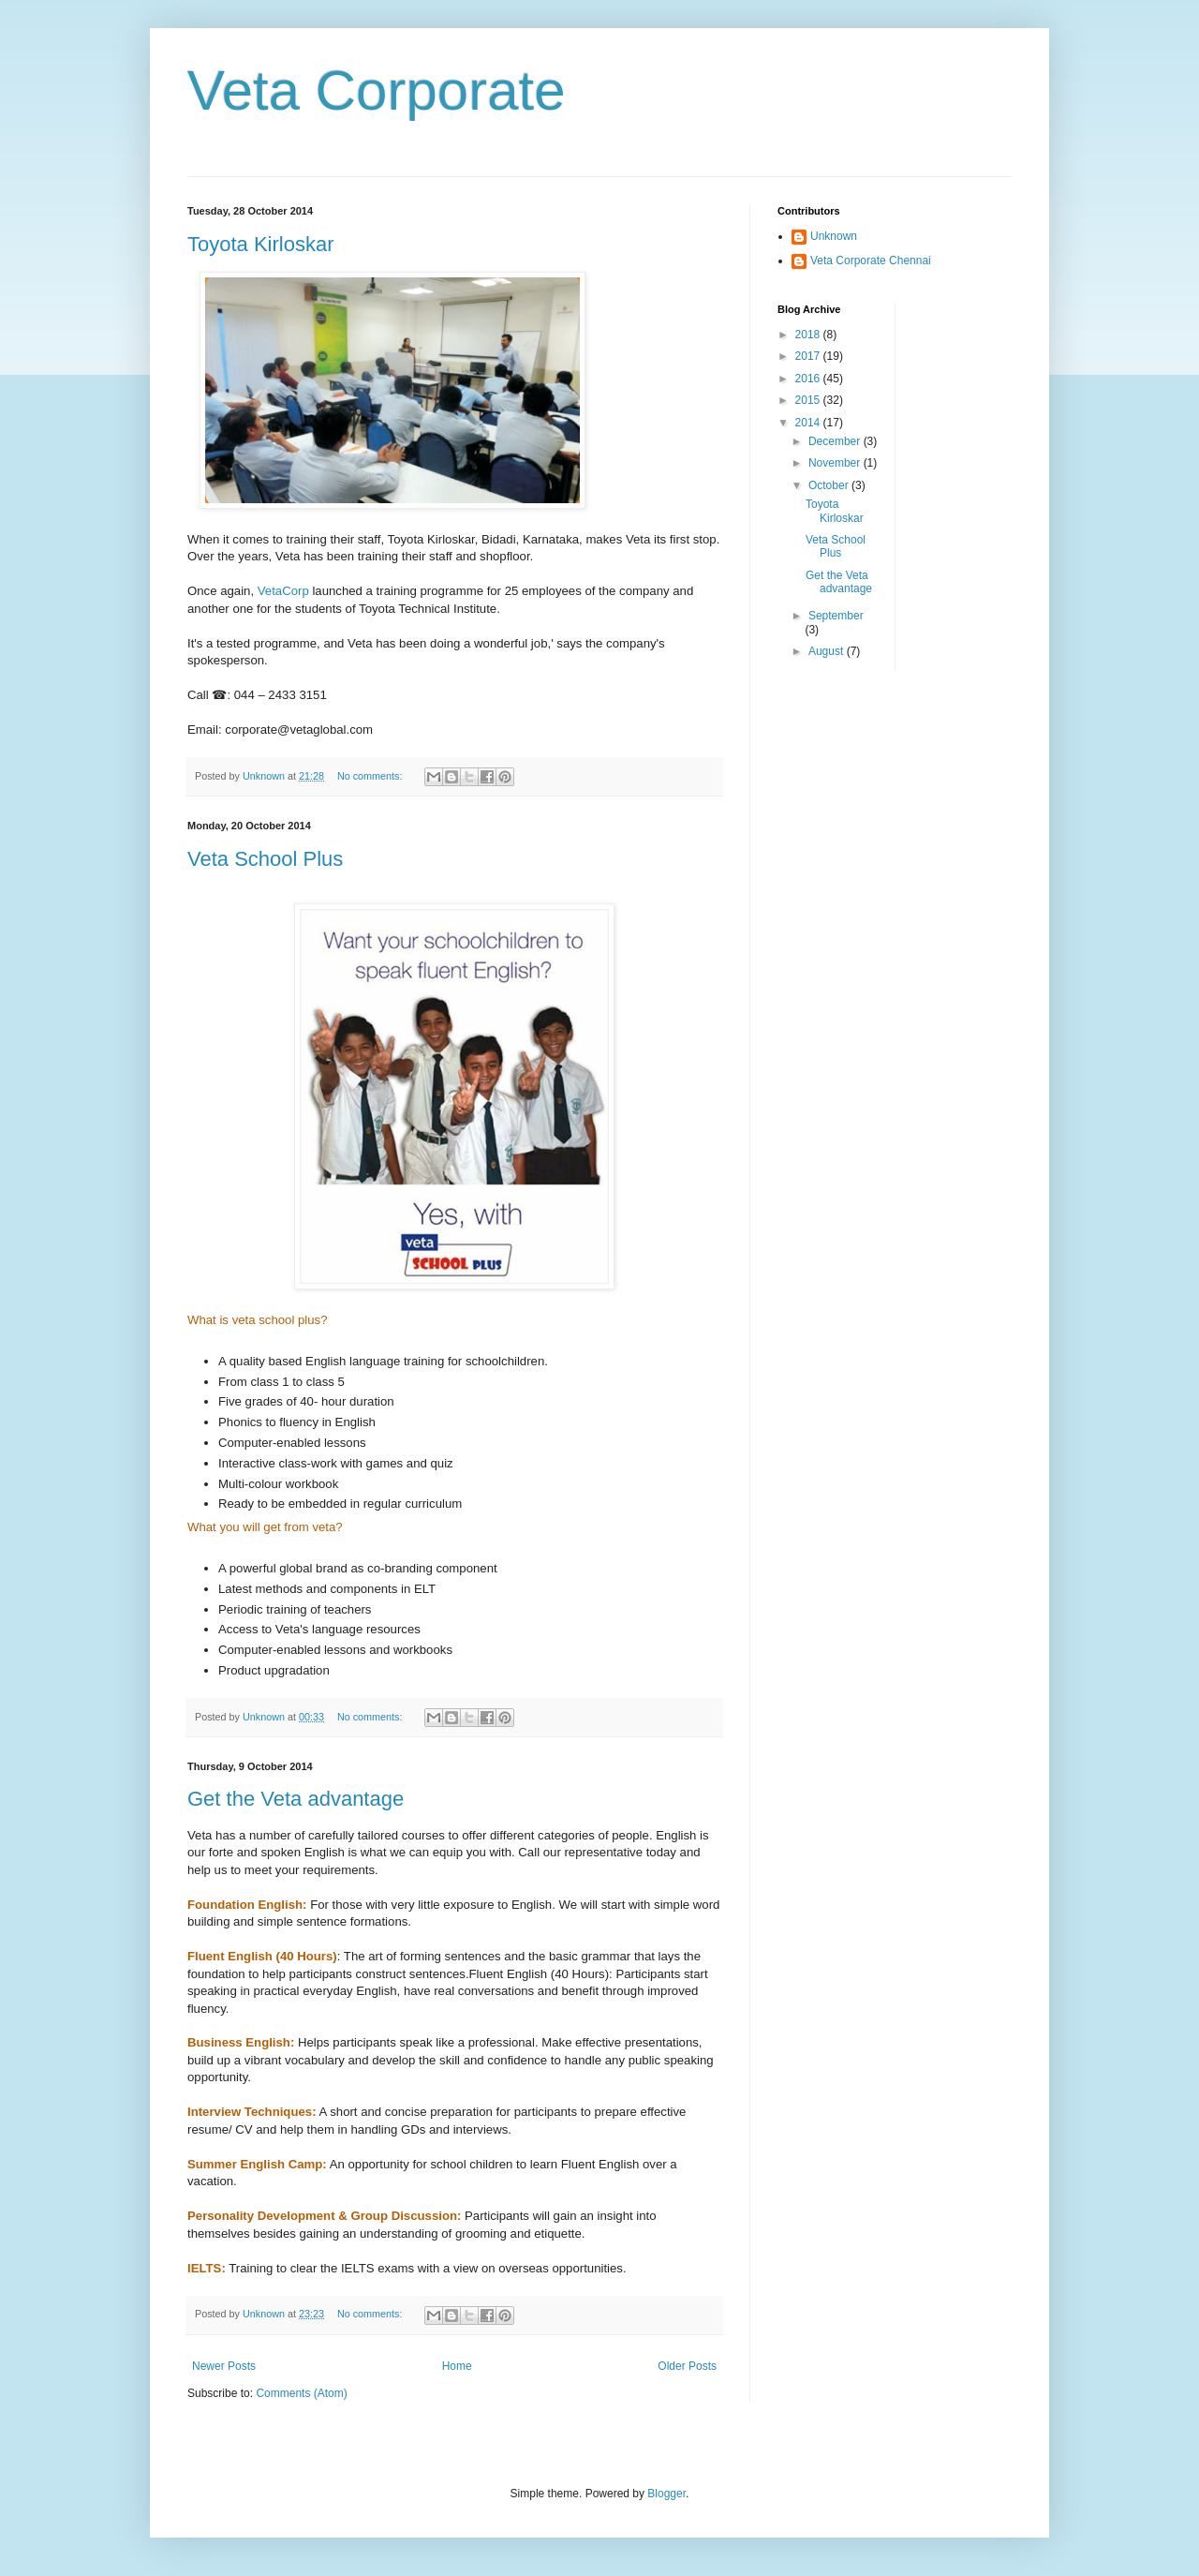 The image size is (1199, 2576). Describe the element at coordinates (283, 591) in the screenshot. I see `VetaCorp` at that location.